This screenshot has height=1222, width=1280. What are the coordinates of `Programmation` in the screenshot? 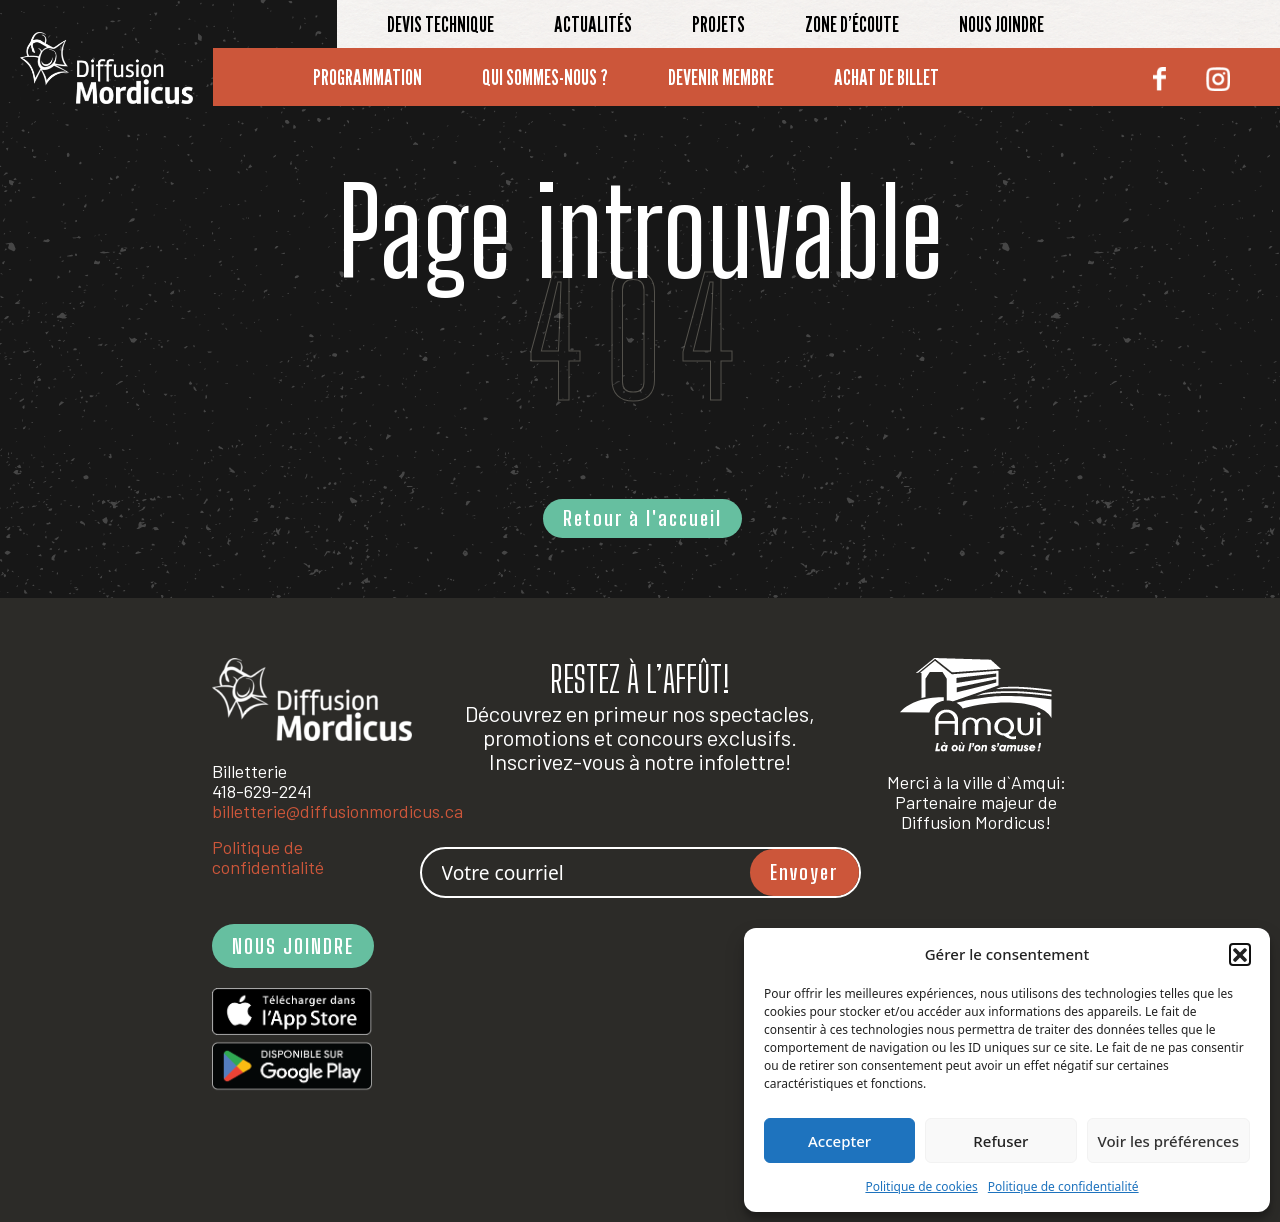 It's located at (367, 77).